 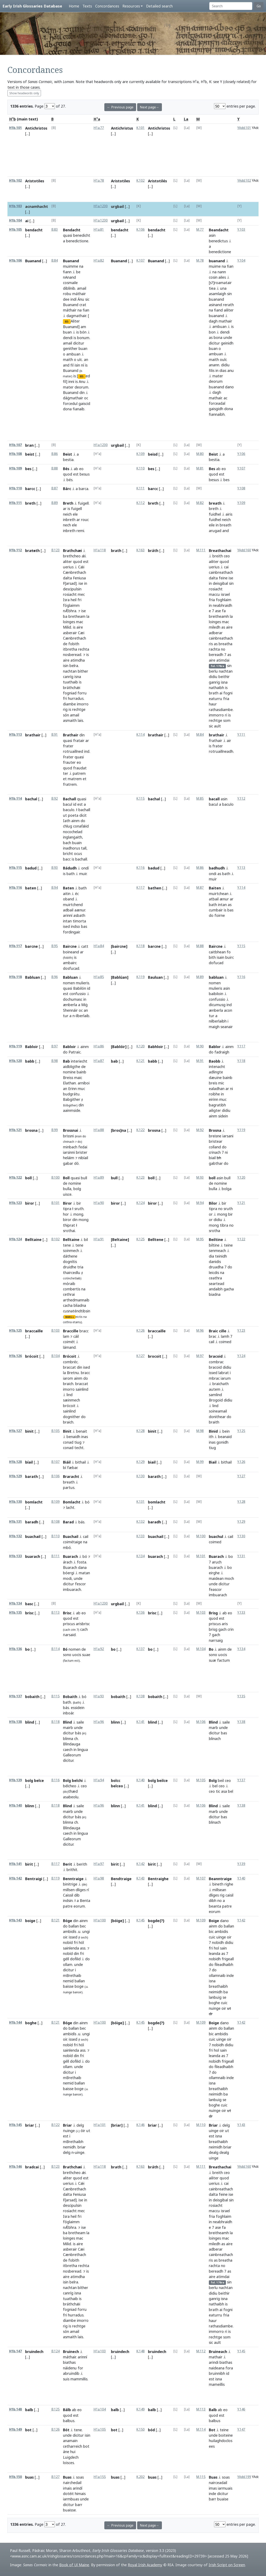 I want to click on brosna, so click(x=31, y=1130).